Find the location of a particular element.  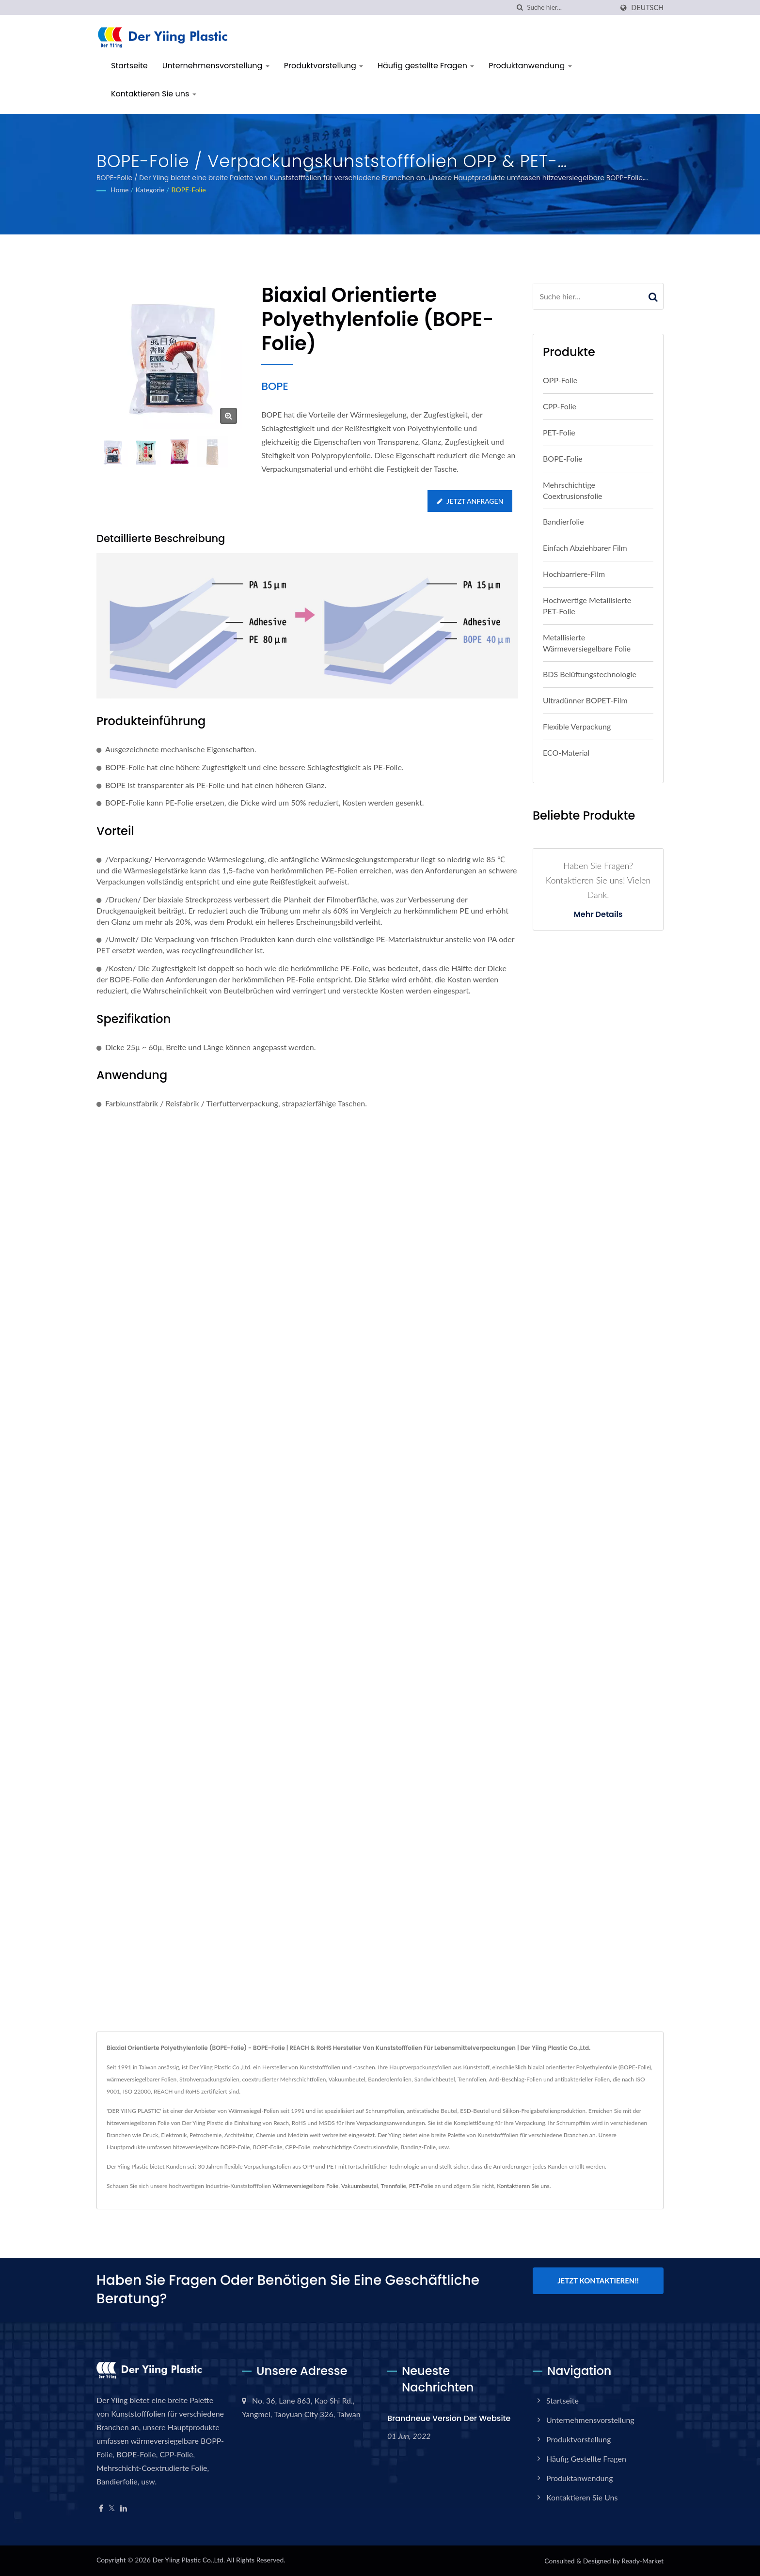

CPP-Folie is located at coordinates (559, 406).